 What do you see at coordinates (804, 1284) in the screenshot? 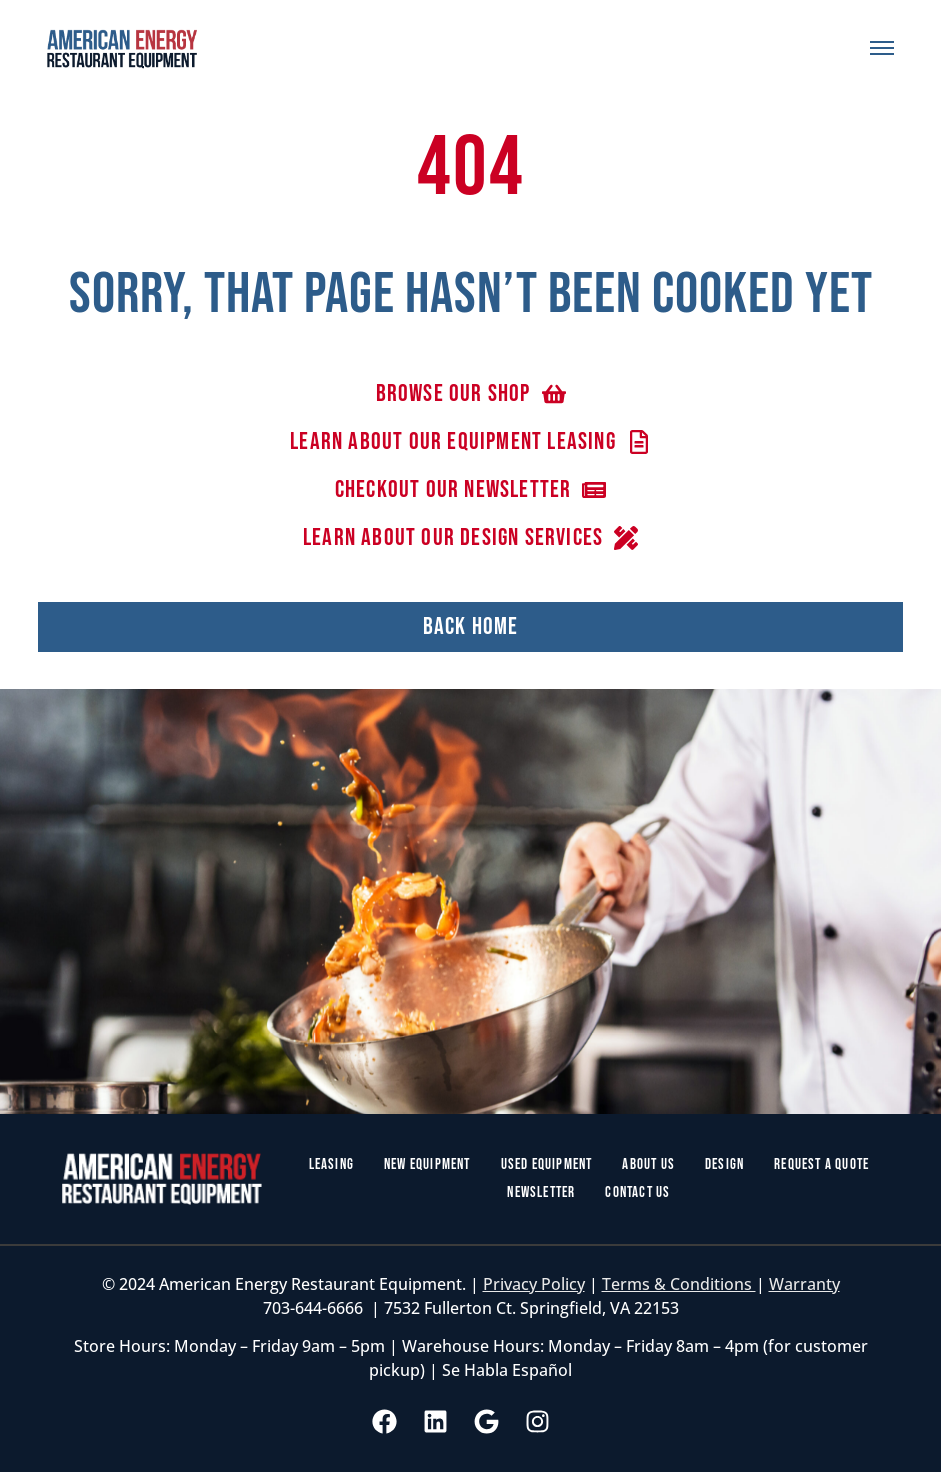
I see `Warranty` at bounding box center [804, 1284].